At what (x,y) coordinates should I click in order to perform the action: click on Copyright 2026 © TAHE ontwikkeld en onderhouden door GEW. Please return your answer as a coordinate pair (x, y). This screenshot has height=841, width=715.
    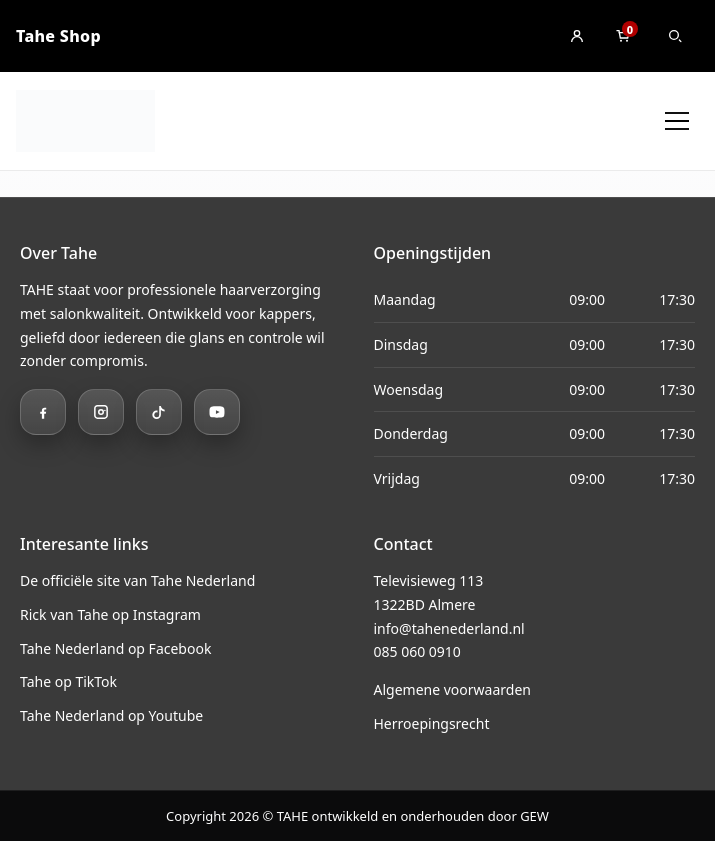
    Looking at the image, I should click on (357, 816).